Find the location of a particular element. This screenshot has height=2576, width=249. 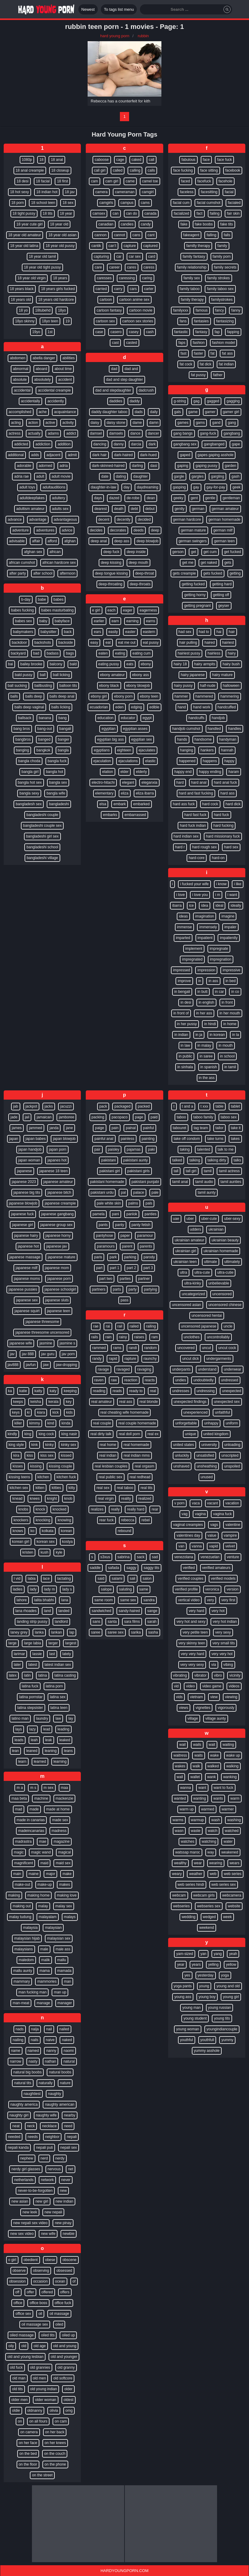

german is located at coordinates (198, 509).